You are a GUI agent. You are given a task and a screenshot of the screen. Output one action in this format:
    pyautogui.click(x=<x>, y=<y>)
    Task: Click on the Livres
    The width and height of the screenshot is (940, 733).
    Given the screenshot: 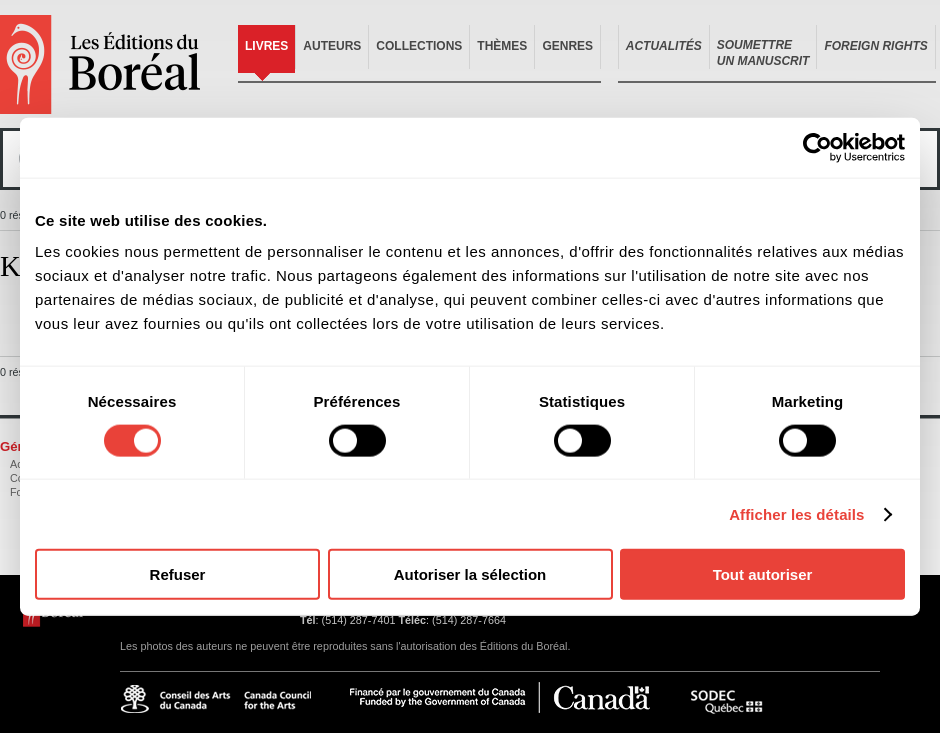 What is the action you would take?
    pyautogui.click(x=266, y=46)
    